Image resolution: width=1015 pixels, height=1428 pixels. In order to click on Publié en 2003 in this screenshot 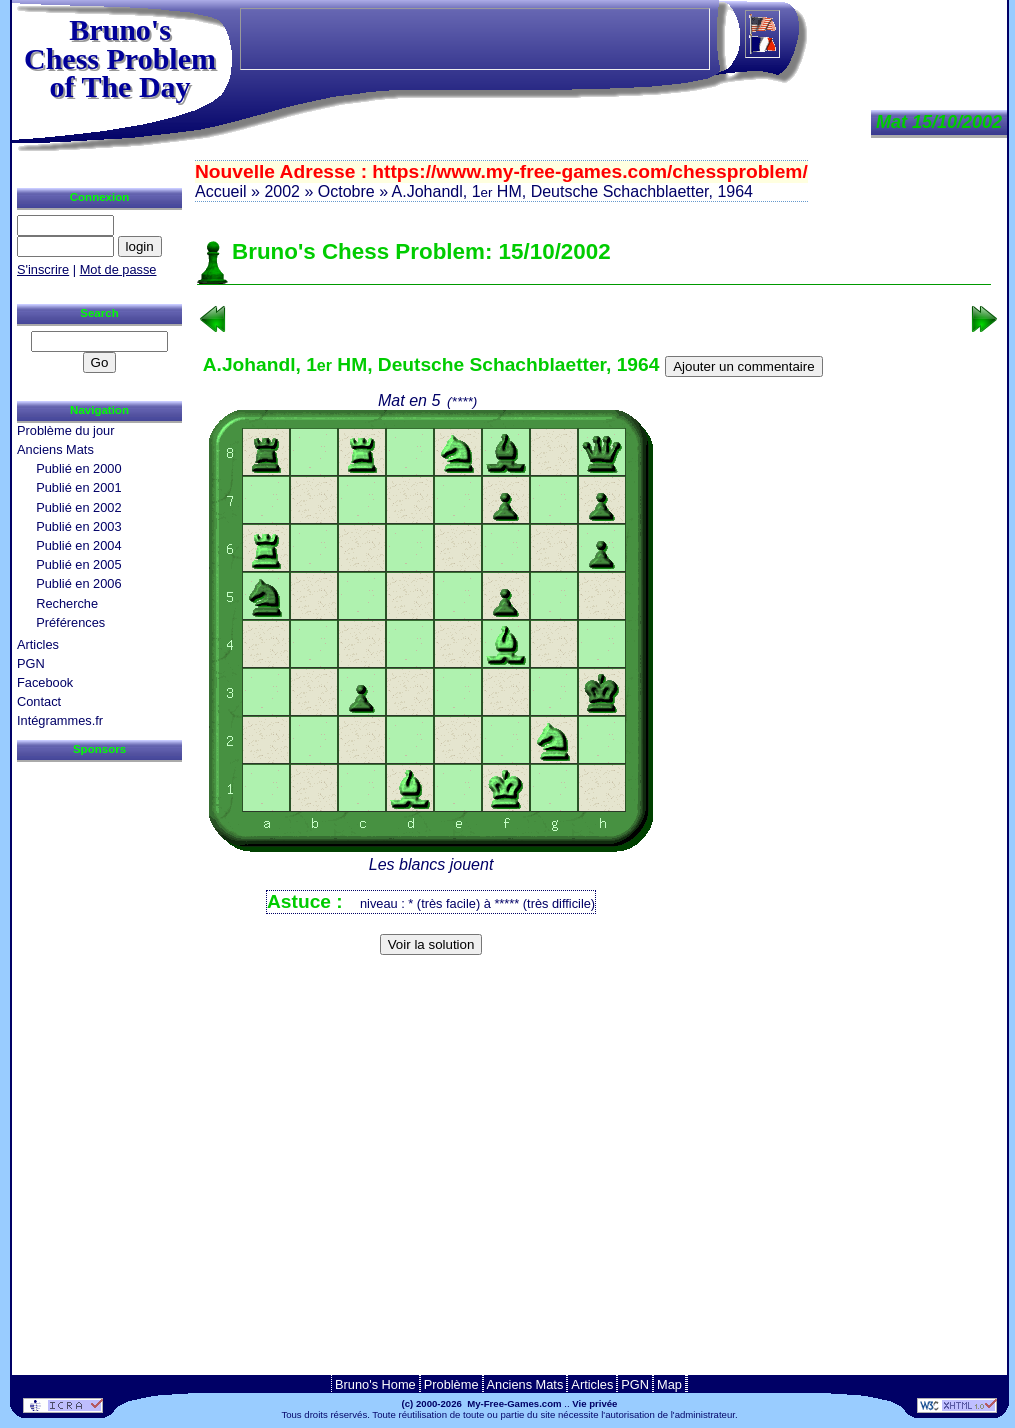, I will do `click(78, 526)`.